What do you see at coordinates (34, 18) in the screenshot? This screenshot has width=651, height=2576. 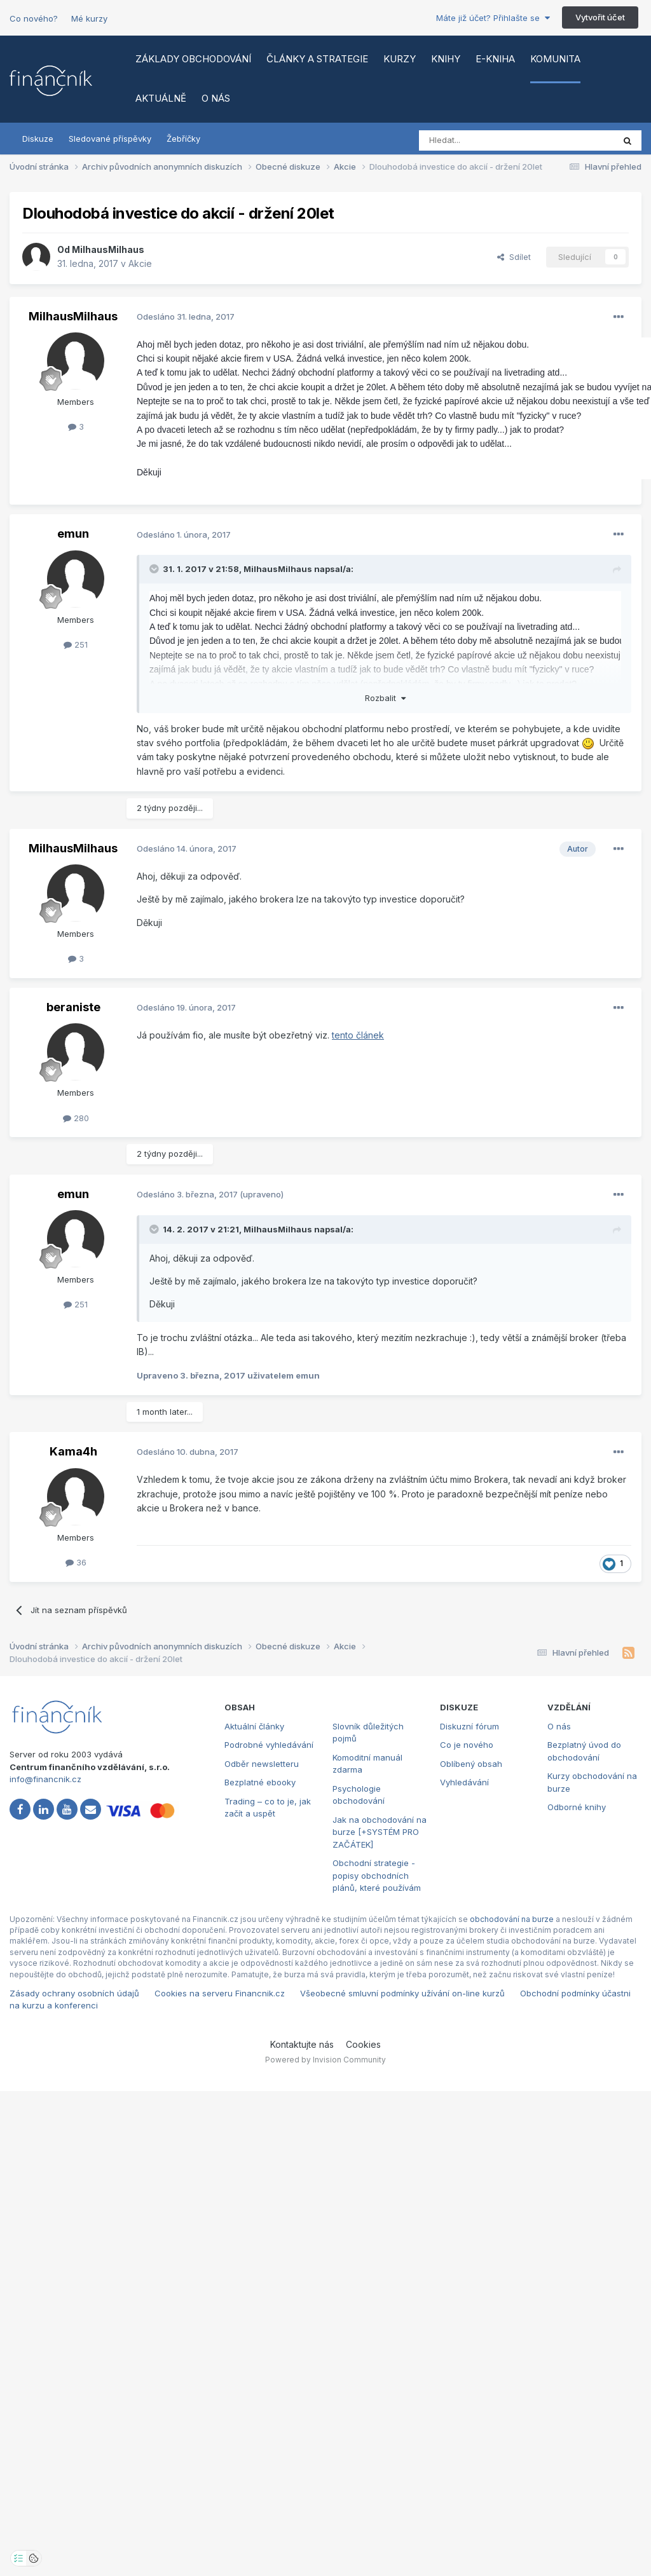 I see `Co nového?` at bounding box center [34, 18].